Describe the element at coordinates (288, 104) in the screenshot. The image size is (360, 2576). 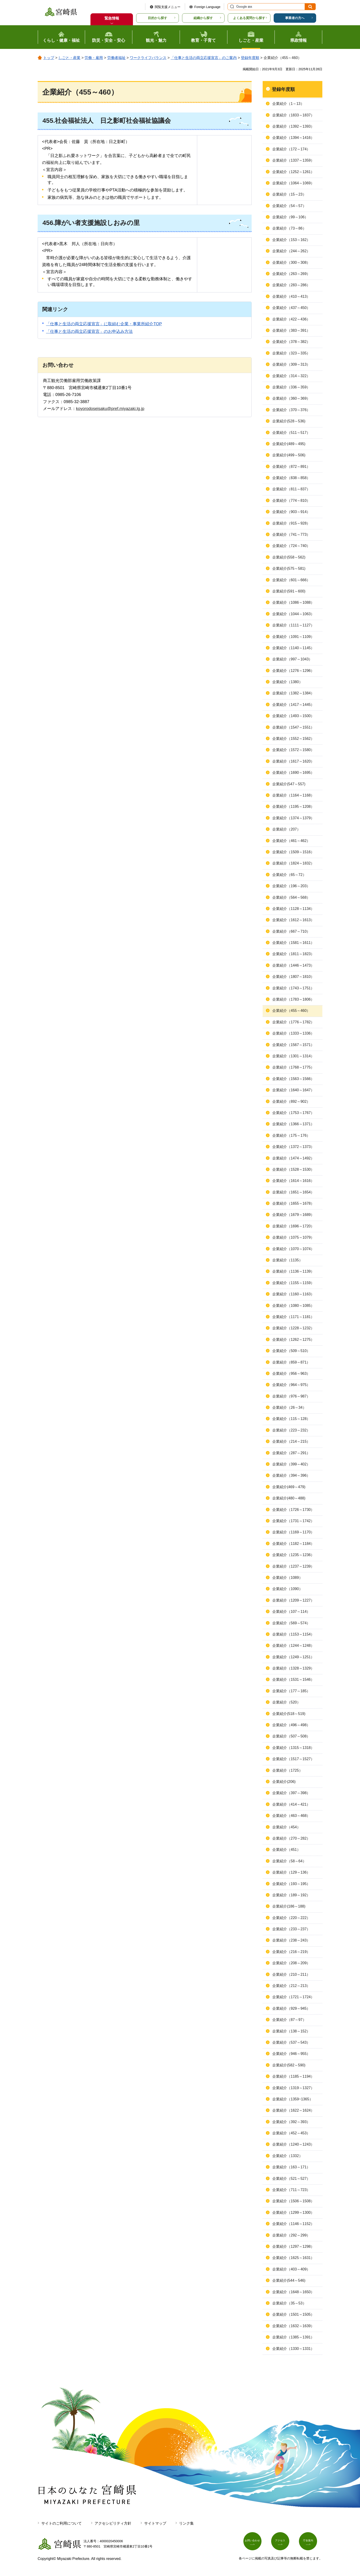
I see `企業紹介（1～13）` at that location.